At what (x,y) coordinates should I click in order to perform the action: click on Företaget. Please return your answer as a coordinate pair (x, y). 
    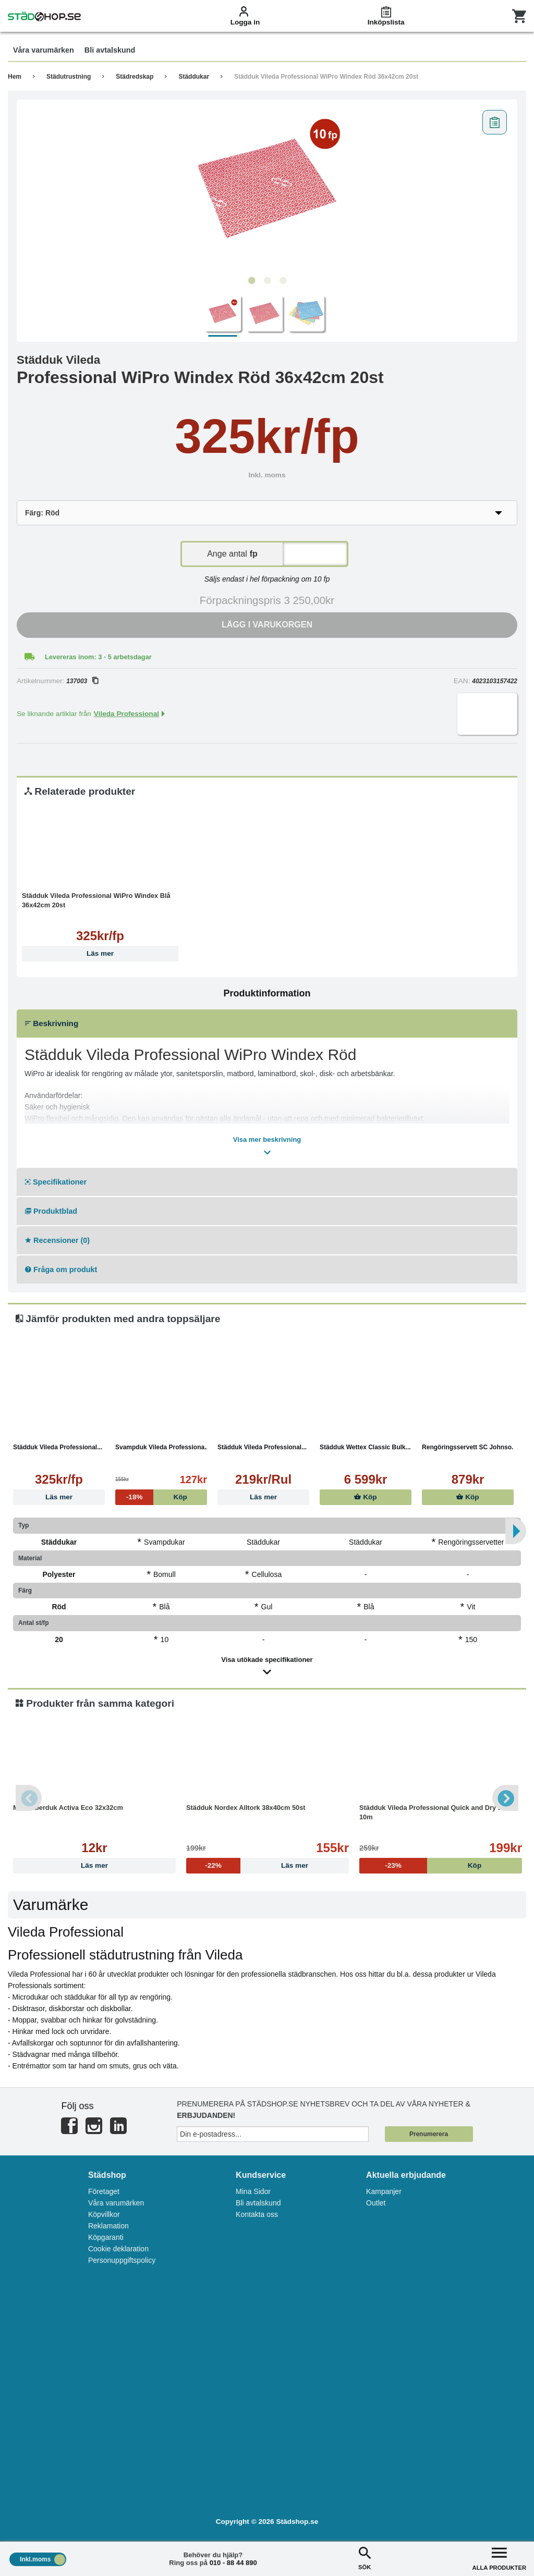
    Looking at the image, I should click on (103, 2191).